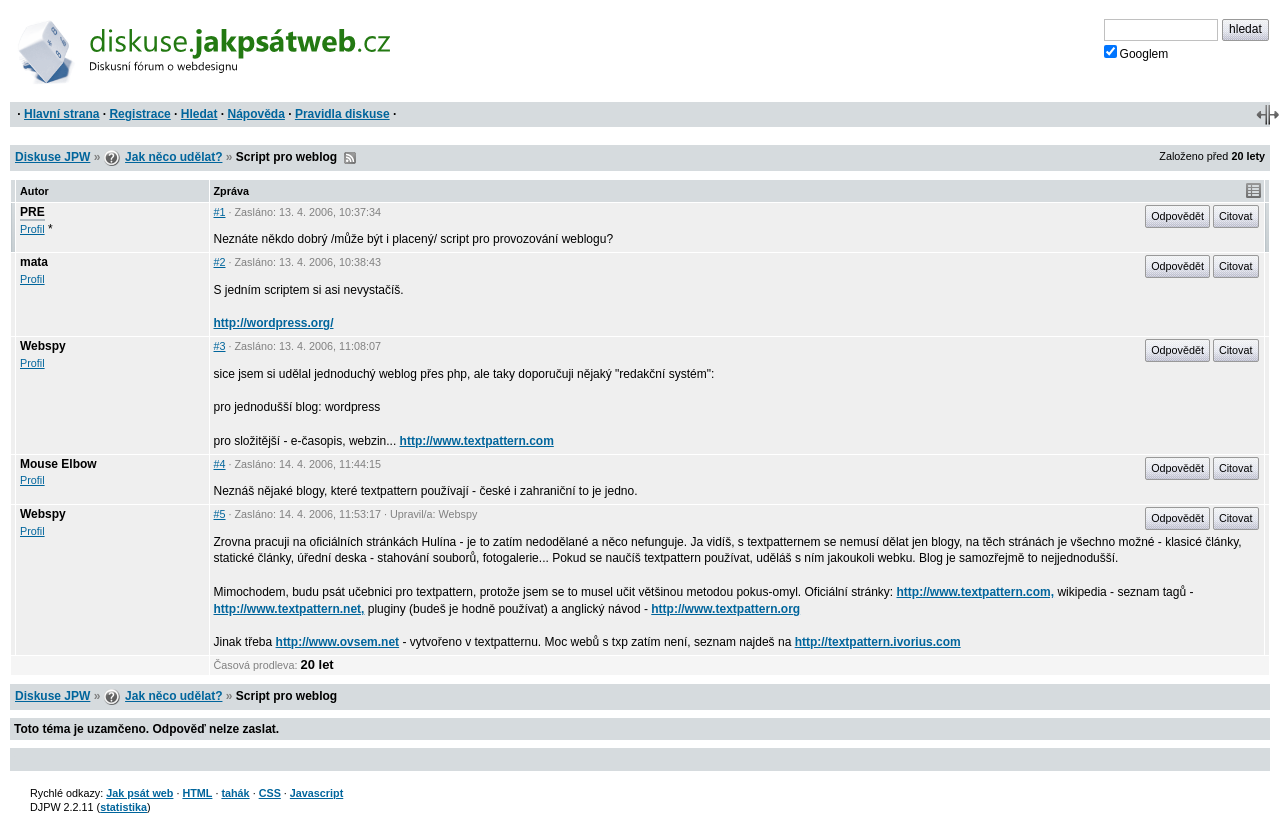 The width and height of the screenshot is (1280, 832). What do you see at coordinates (289, 609) in the screenshot?
I see `http://www.textpattern.net,` at bounding box center [289, 609].